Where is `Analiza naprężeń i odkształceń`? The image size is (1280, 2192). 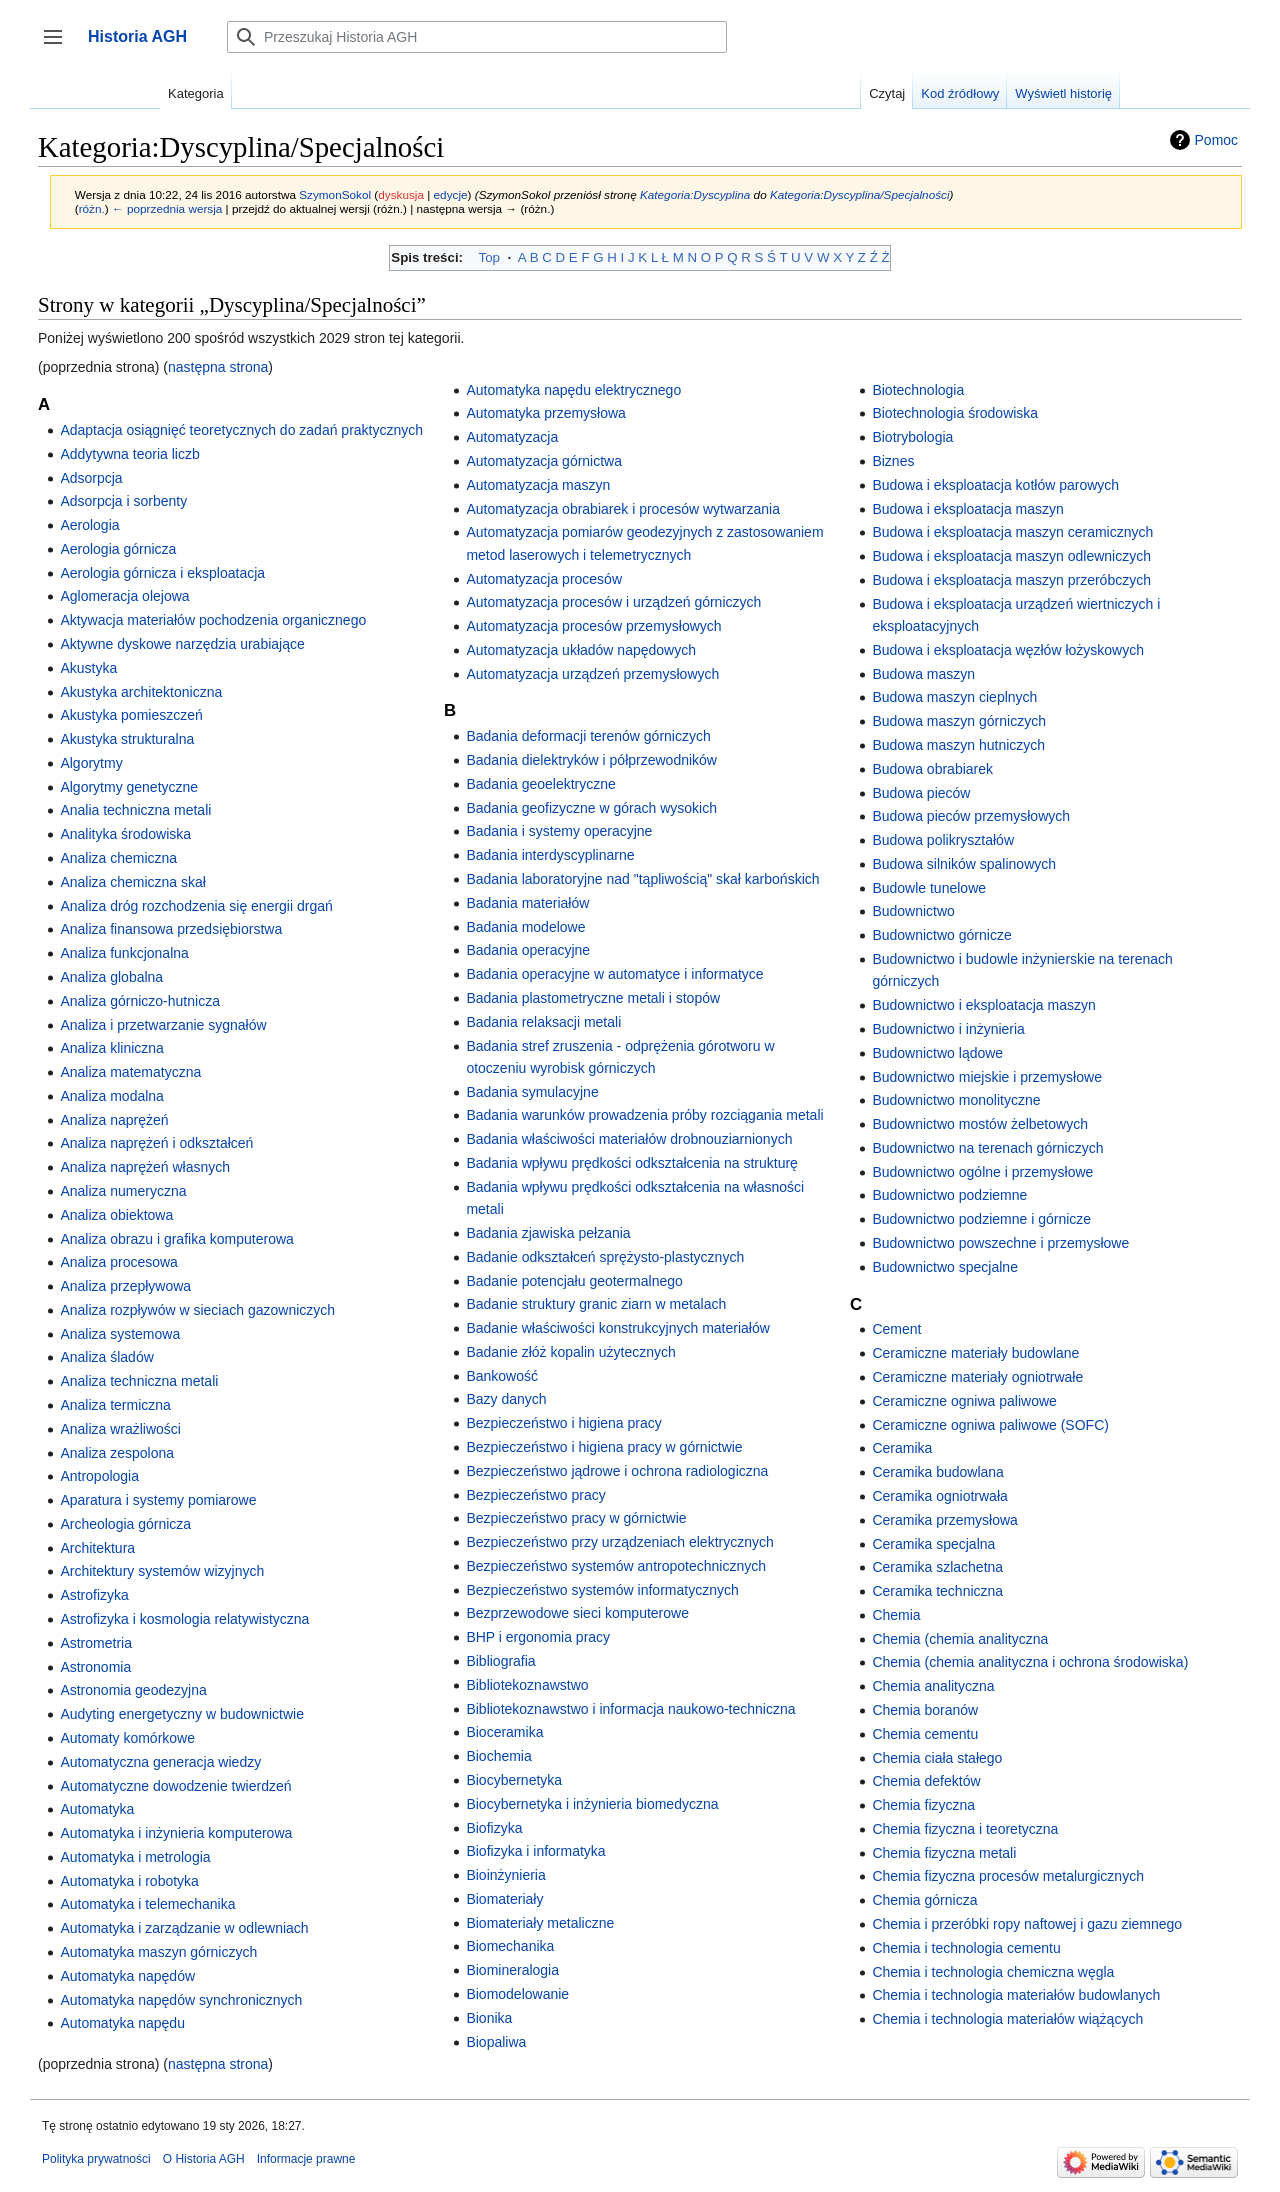
Analiza naprężeń i odkształceń is located at coordinates (156, 1143).